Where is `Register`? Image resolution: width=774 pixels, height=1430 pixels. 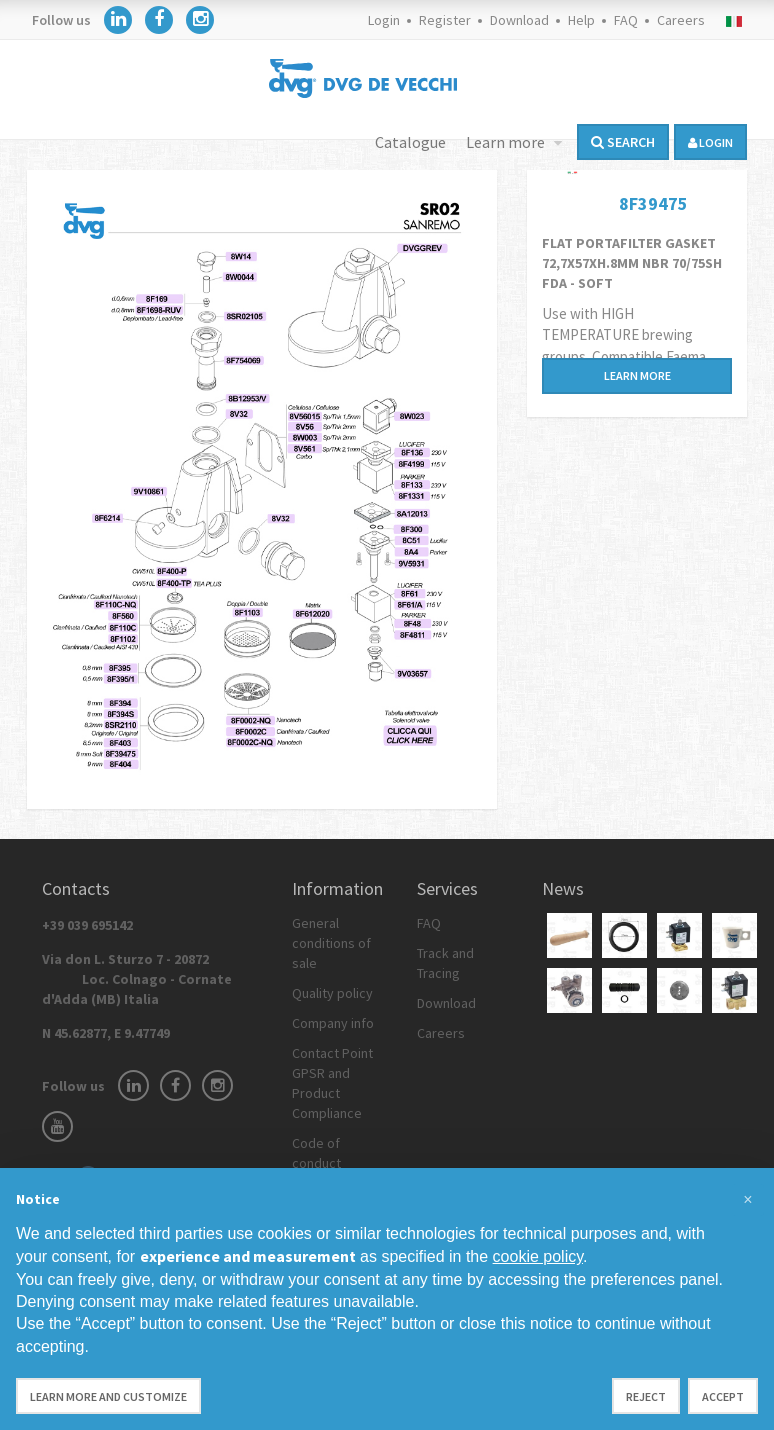 Register is located at coordinates (445, 20).